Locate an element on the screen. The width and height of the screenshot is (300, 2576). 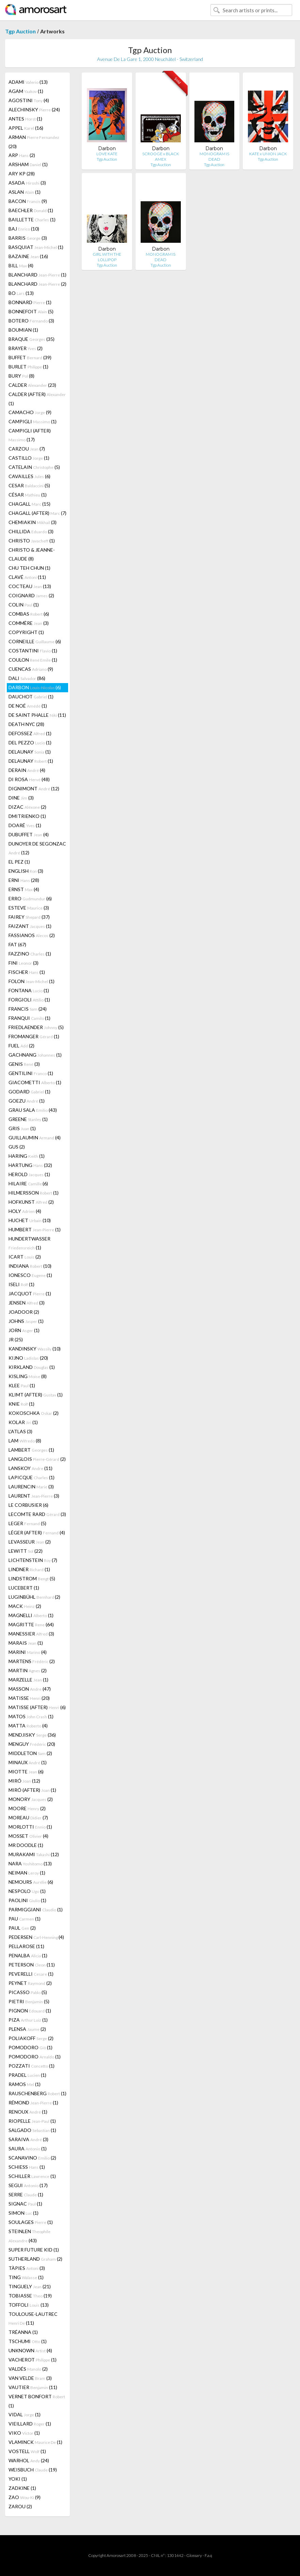
MOORE (2) is located at coordinates (27, 1808).